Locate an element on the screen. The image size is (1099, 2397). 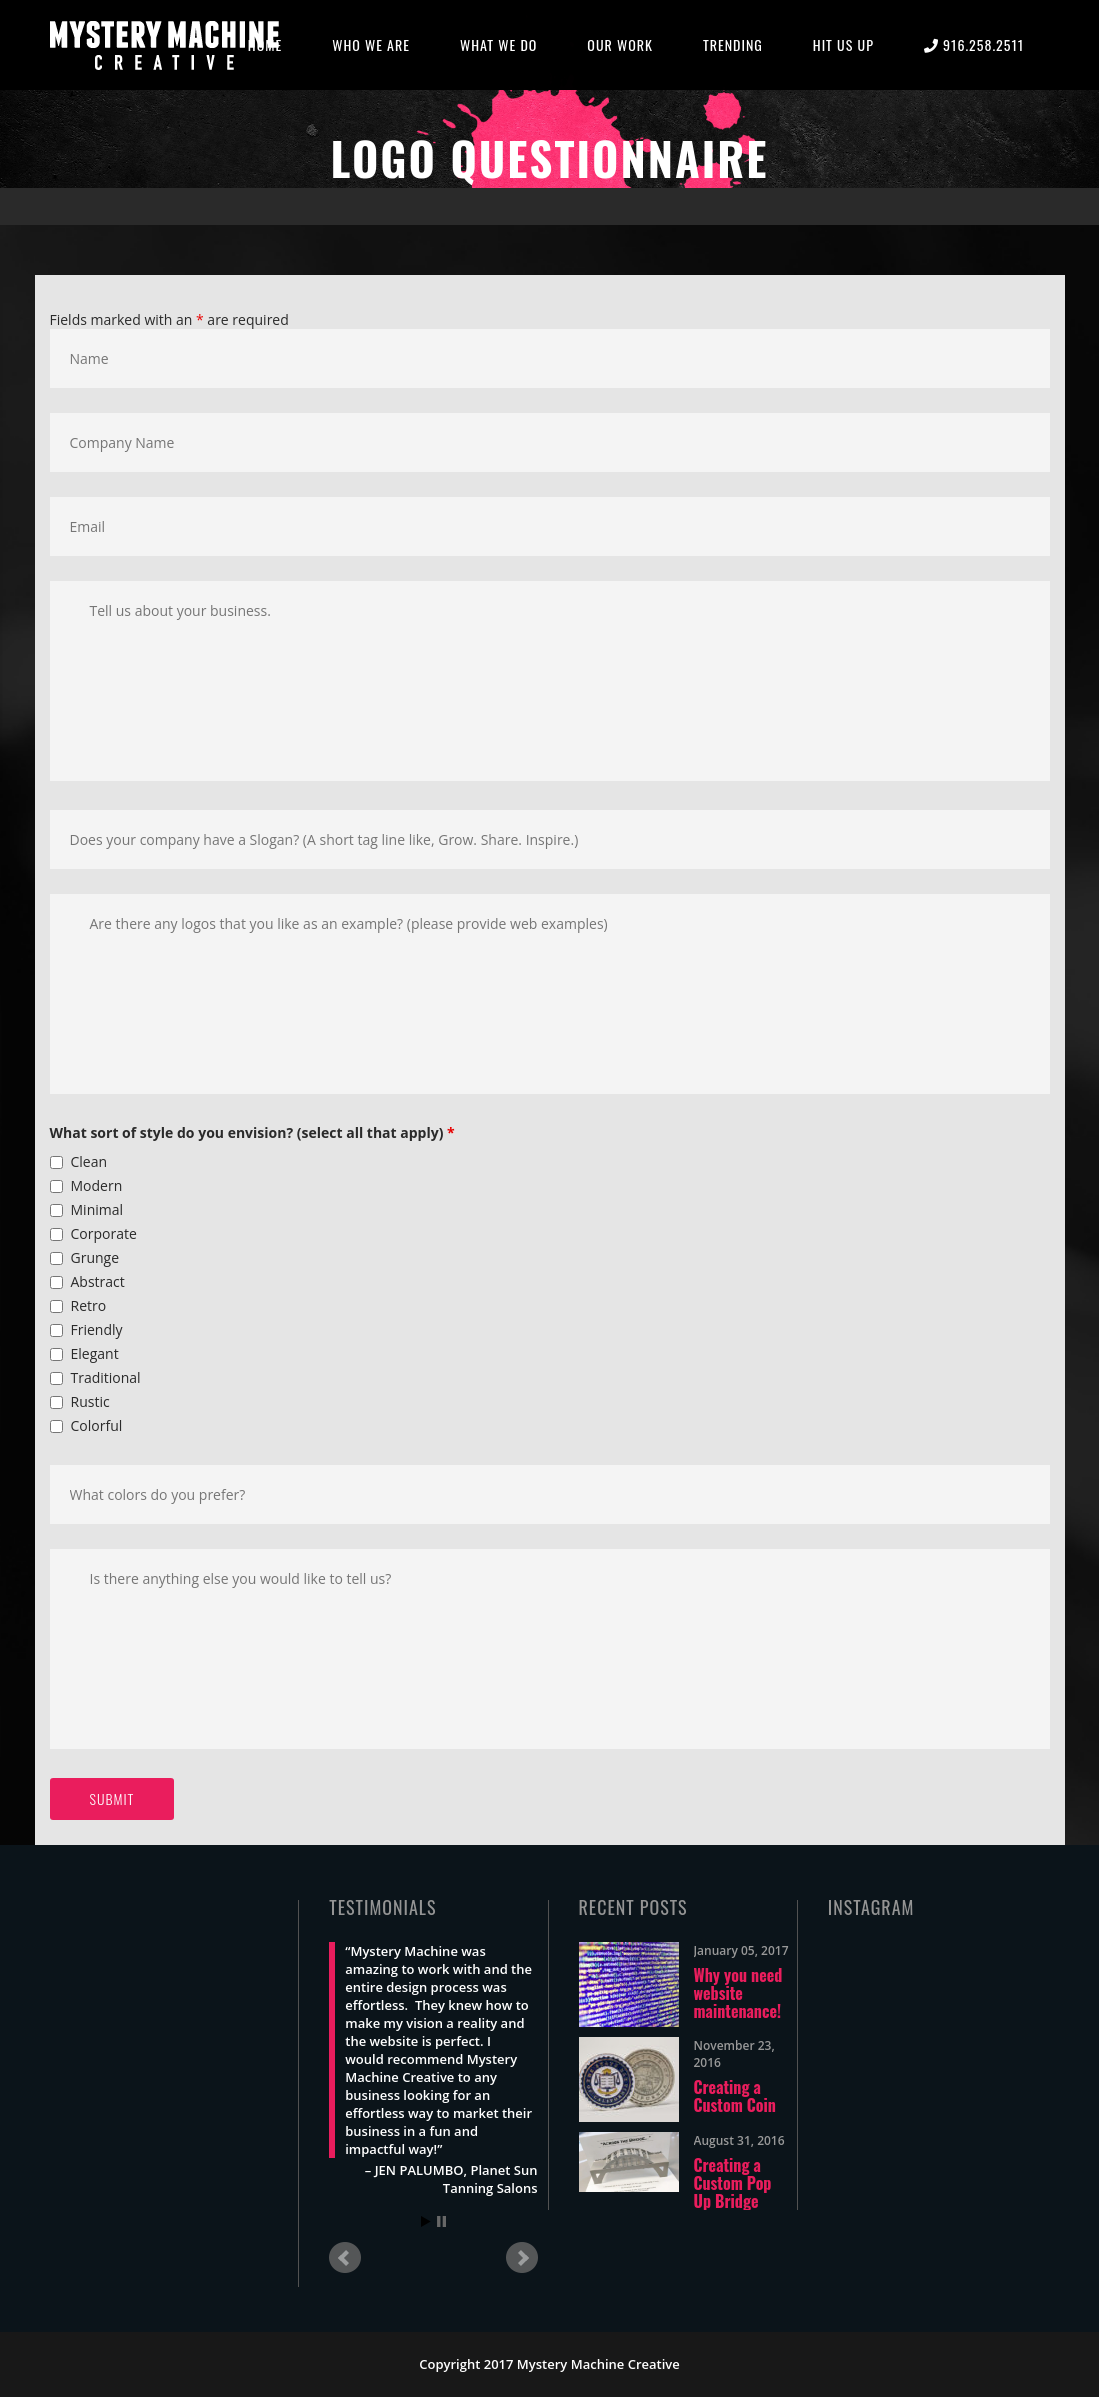
Colorful is located at coordinates (97, 1425).